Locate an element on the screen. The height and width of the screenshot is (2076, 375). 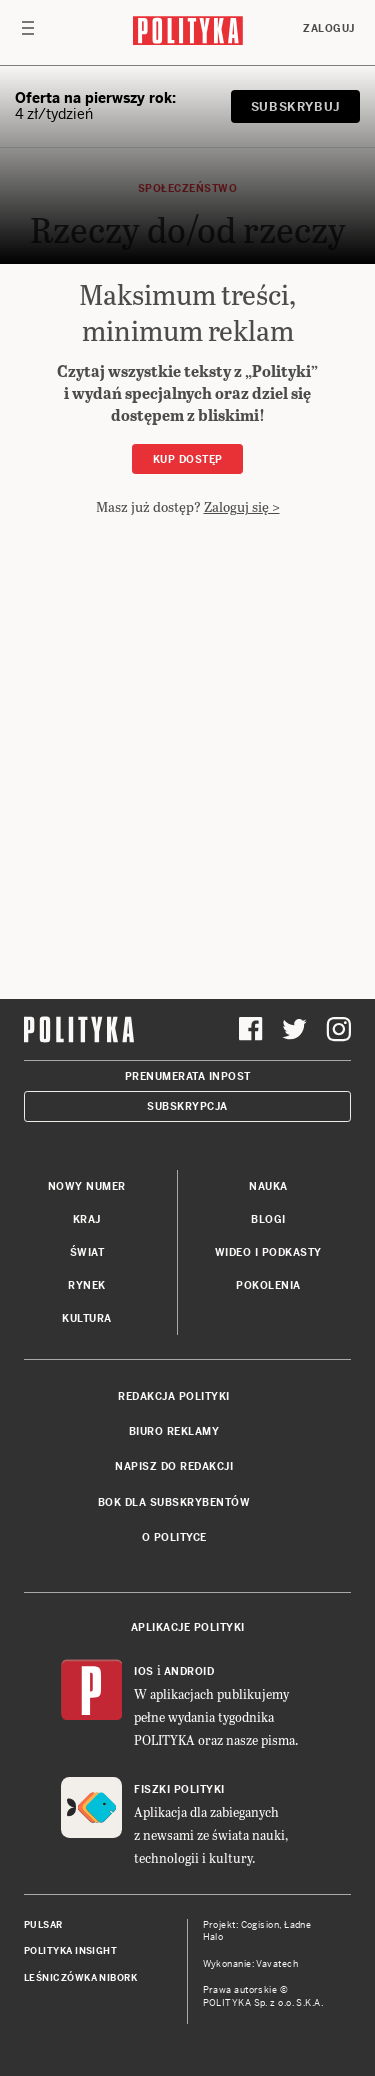
Blogi is located at coordinates (268, 1219).